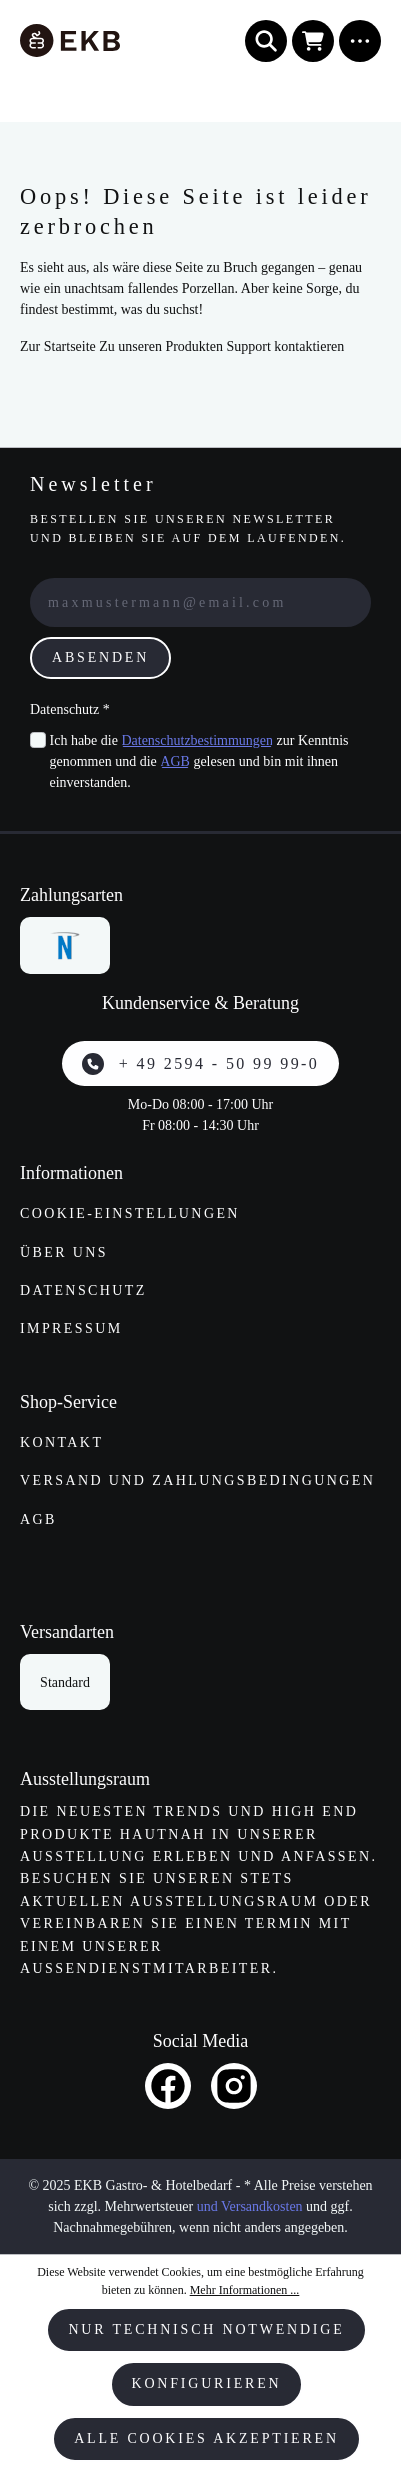 This screenshot has width=401, height=2470. What do you see at coordinates (360, 41) in the screenshot?
I see `[Menü]` at bounding box center [360, 41].